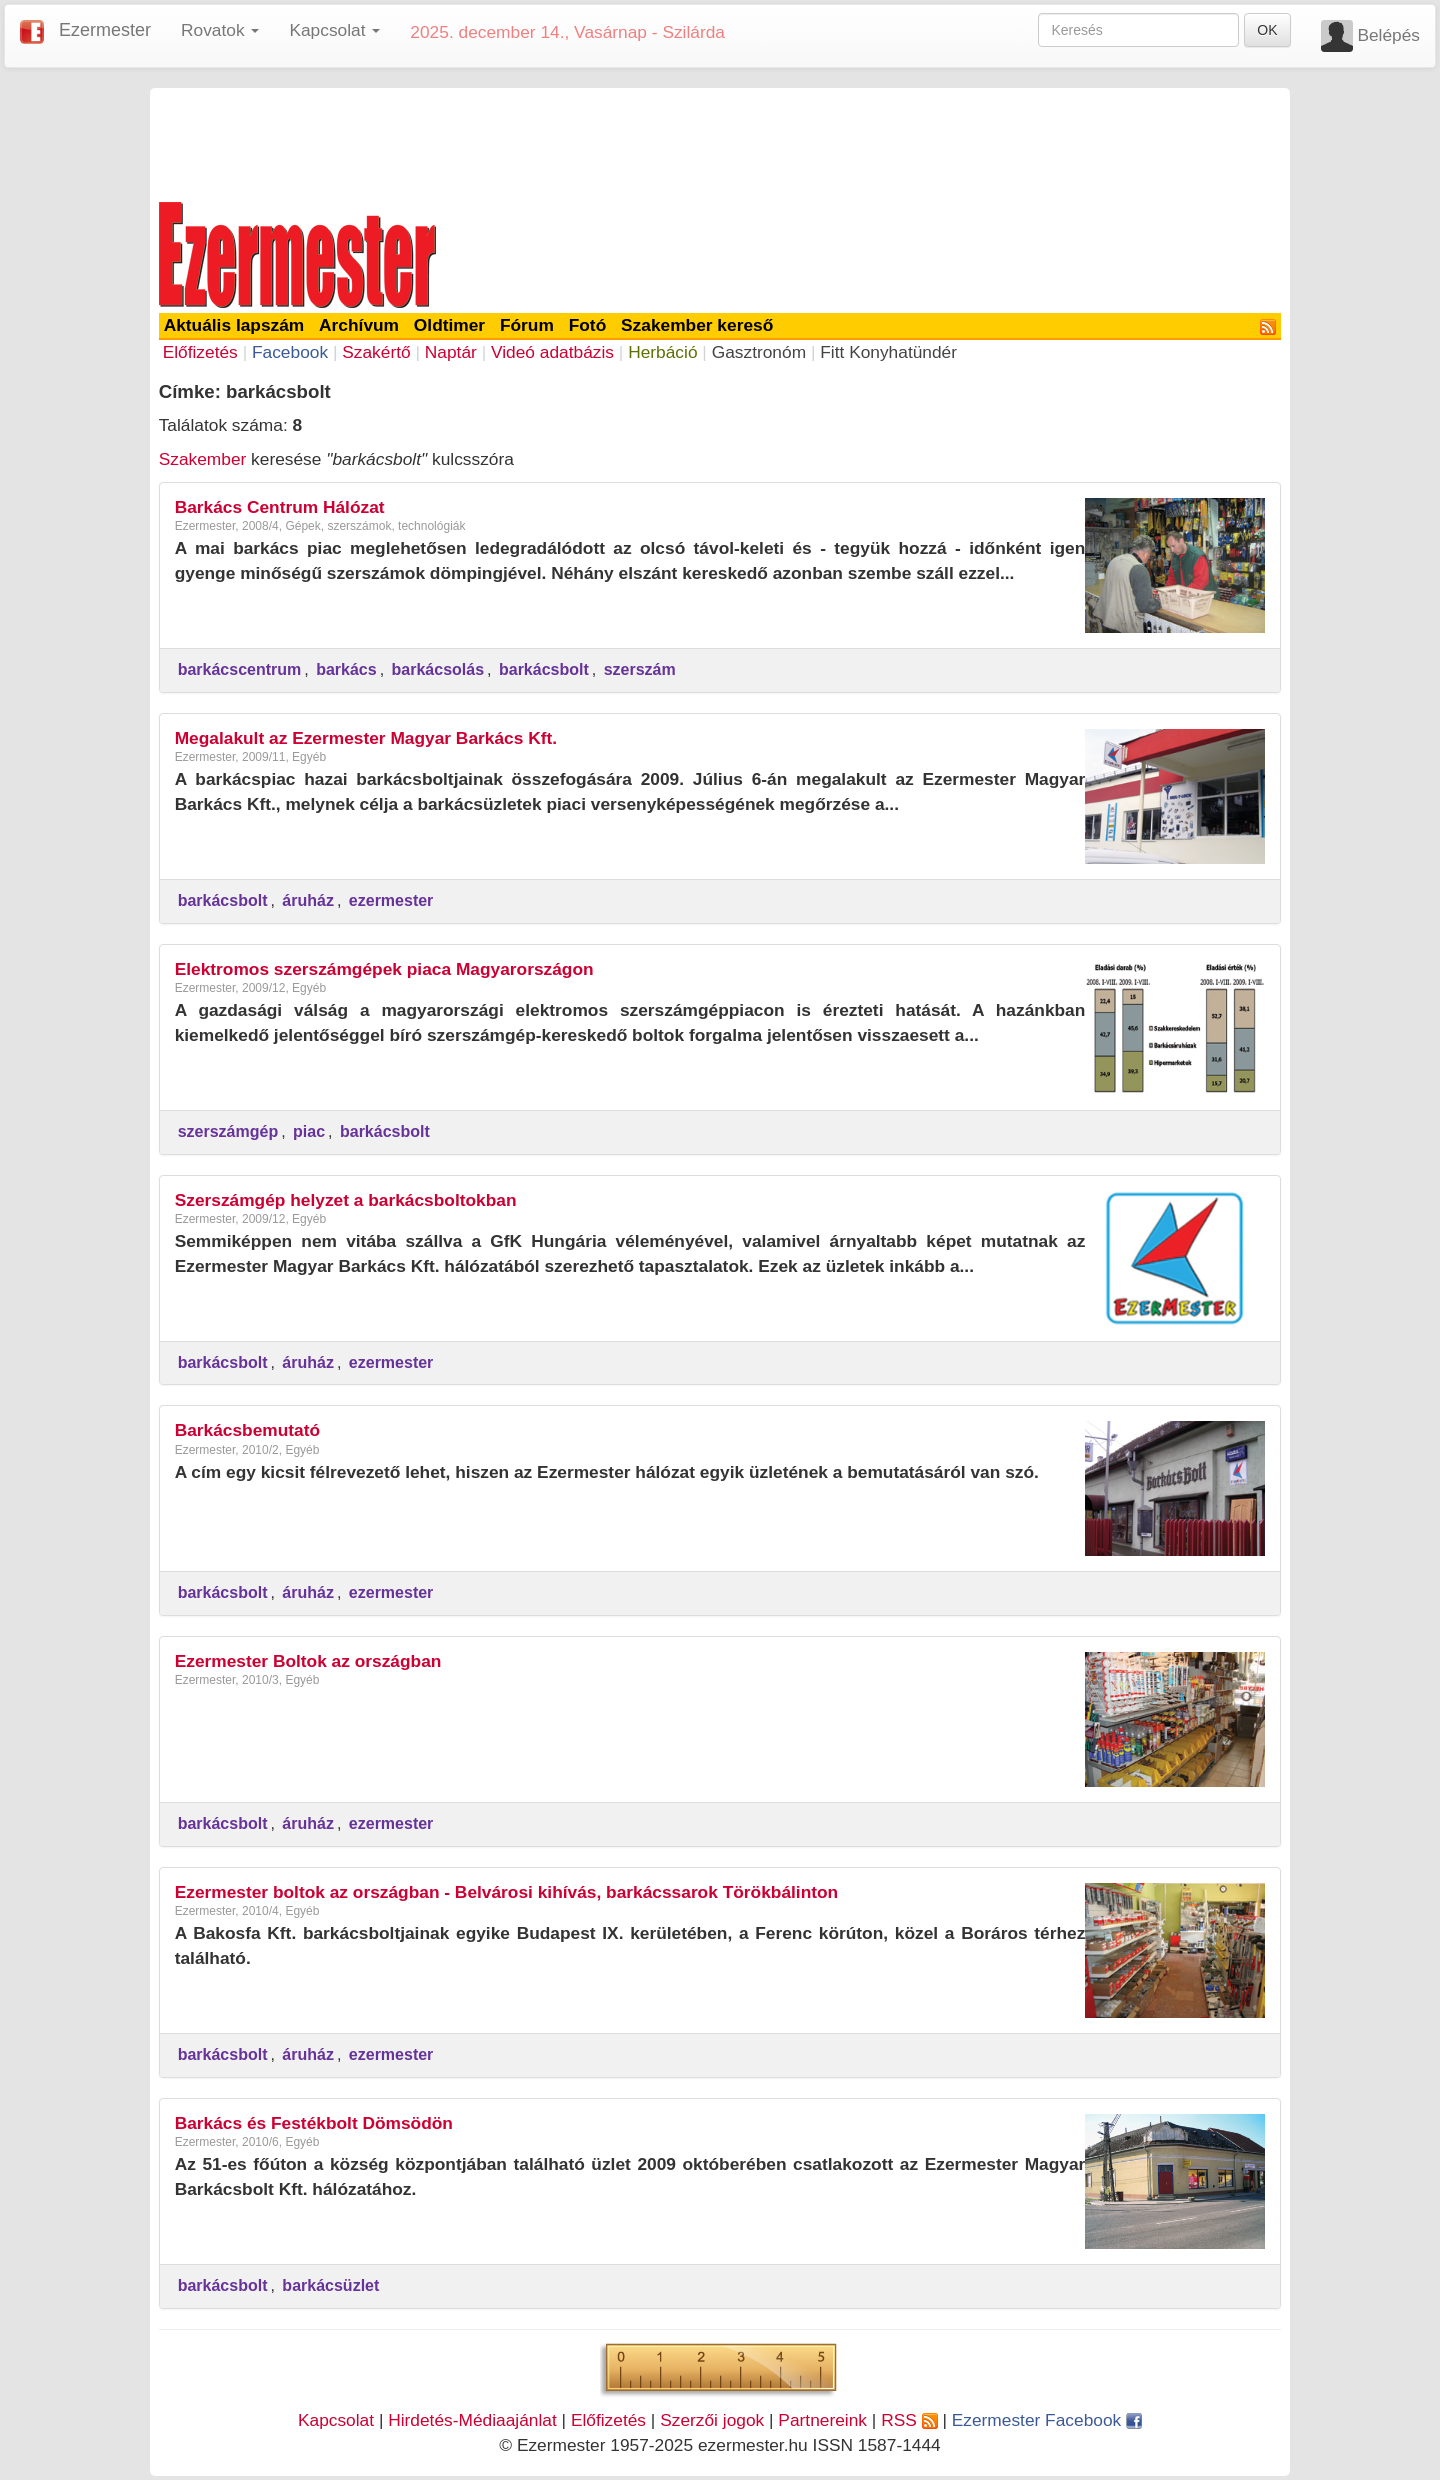  What do you see at coordinates (449, 325) in the screenshot?
I see `Oldtimer` at bounding box center [449, 325].